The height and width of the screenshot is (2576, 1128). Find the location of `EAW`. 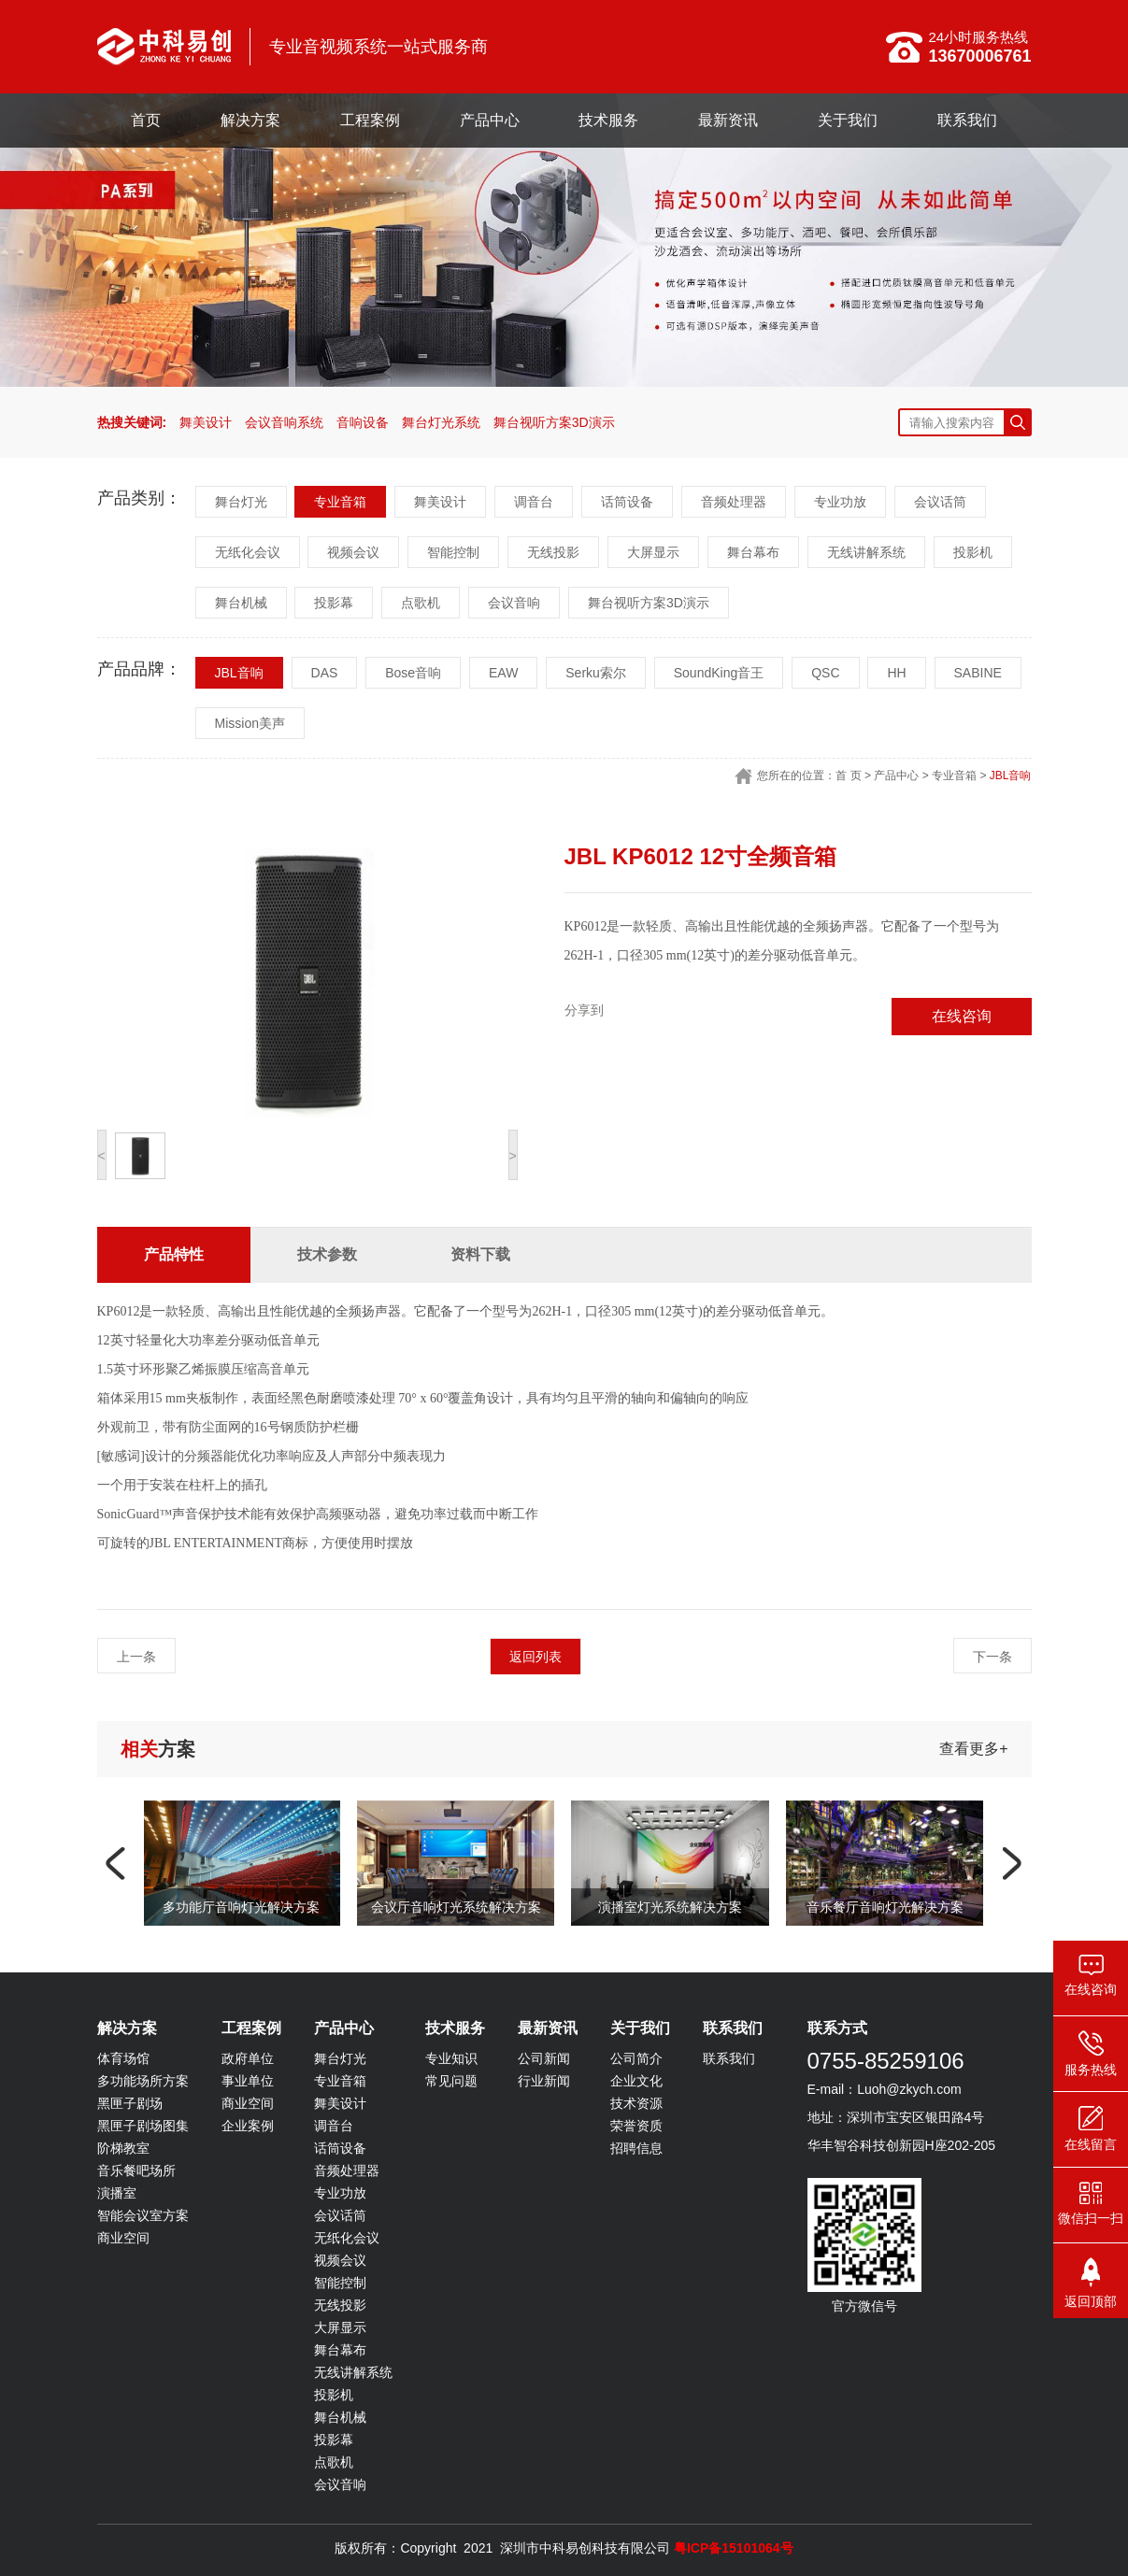

EAW is located at coordinates (503, 672).